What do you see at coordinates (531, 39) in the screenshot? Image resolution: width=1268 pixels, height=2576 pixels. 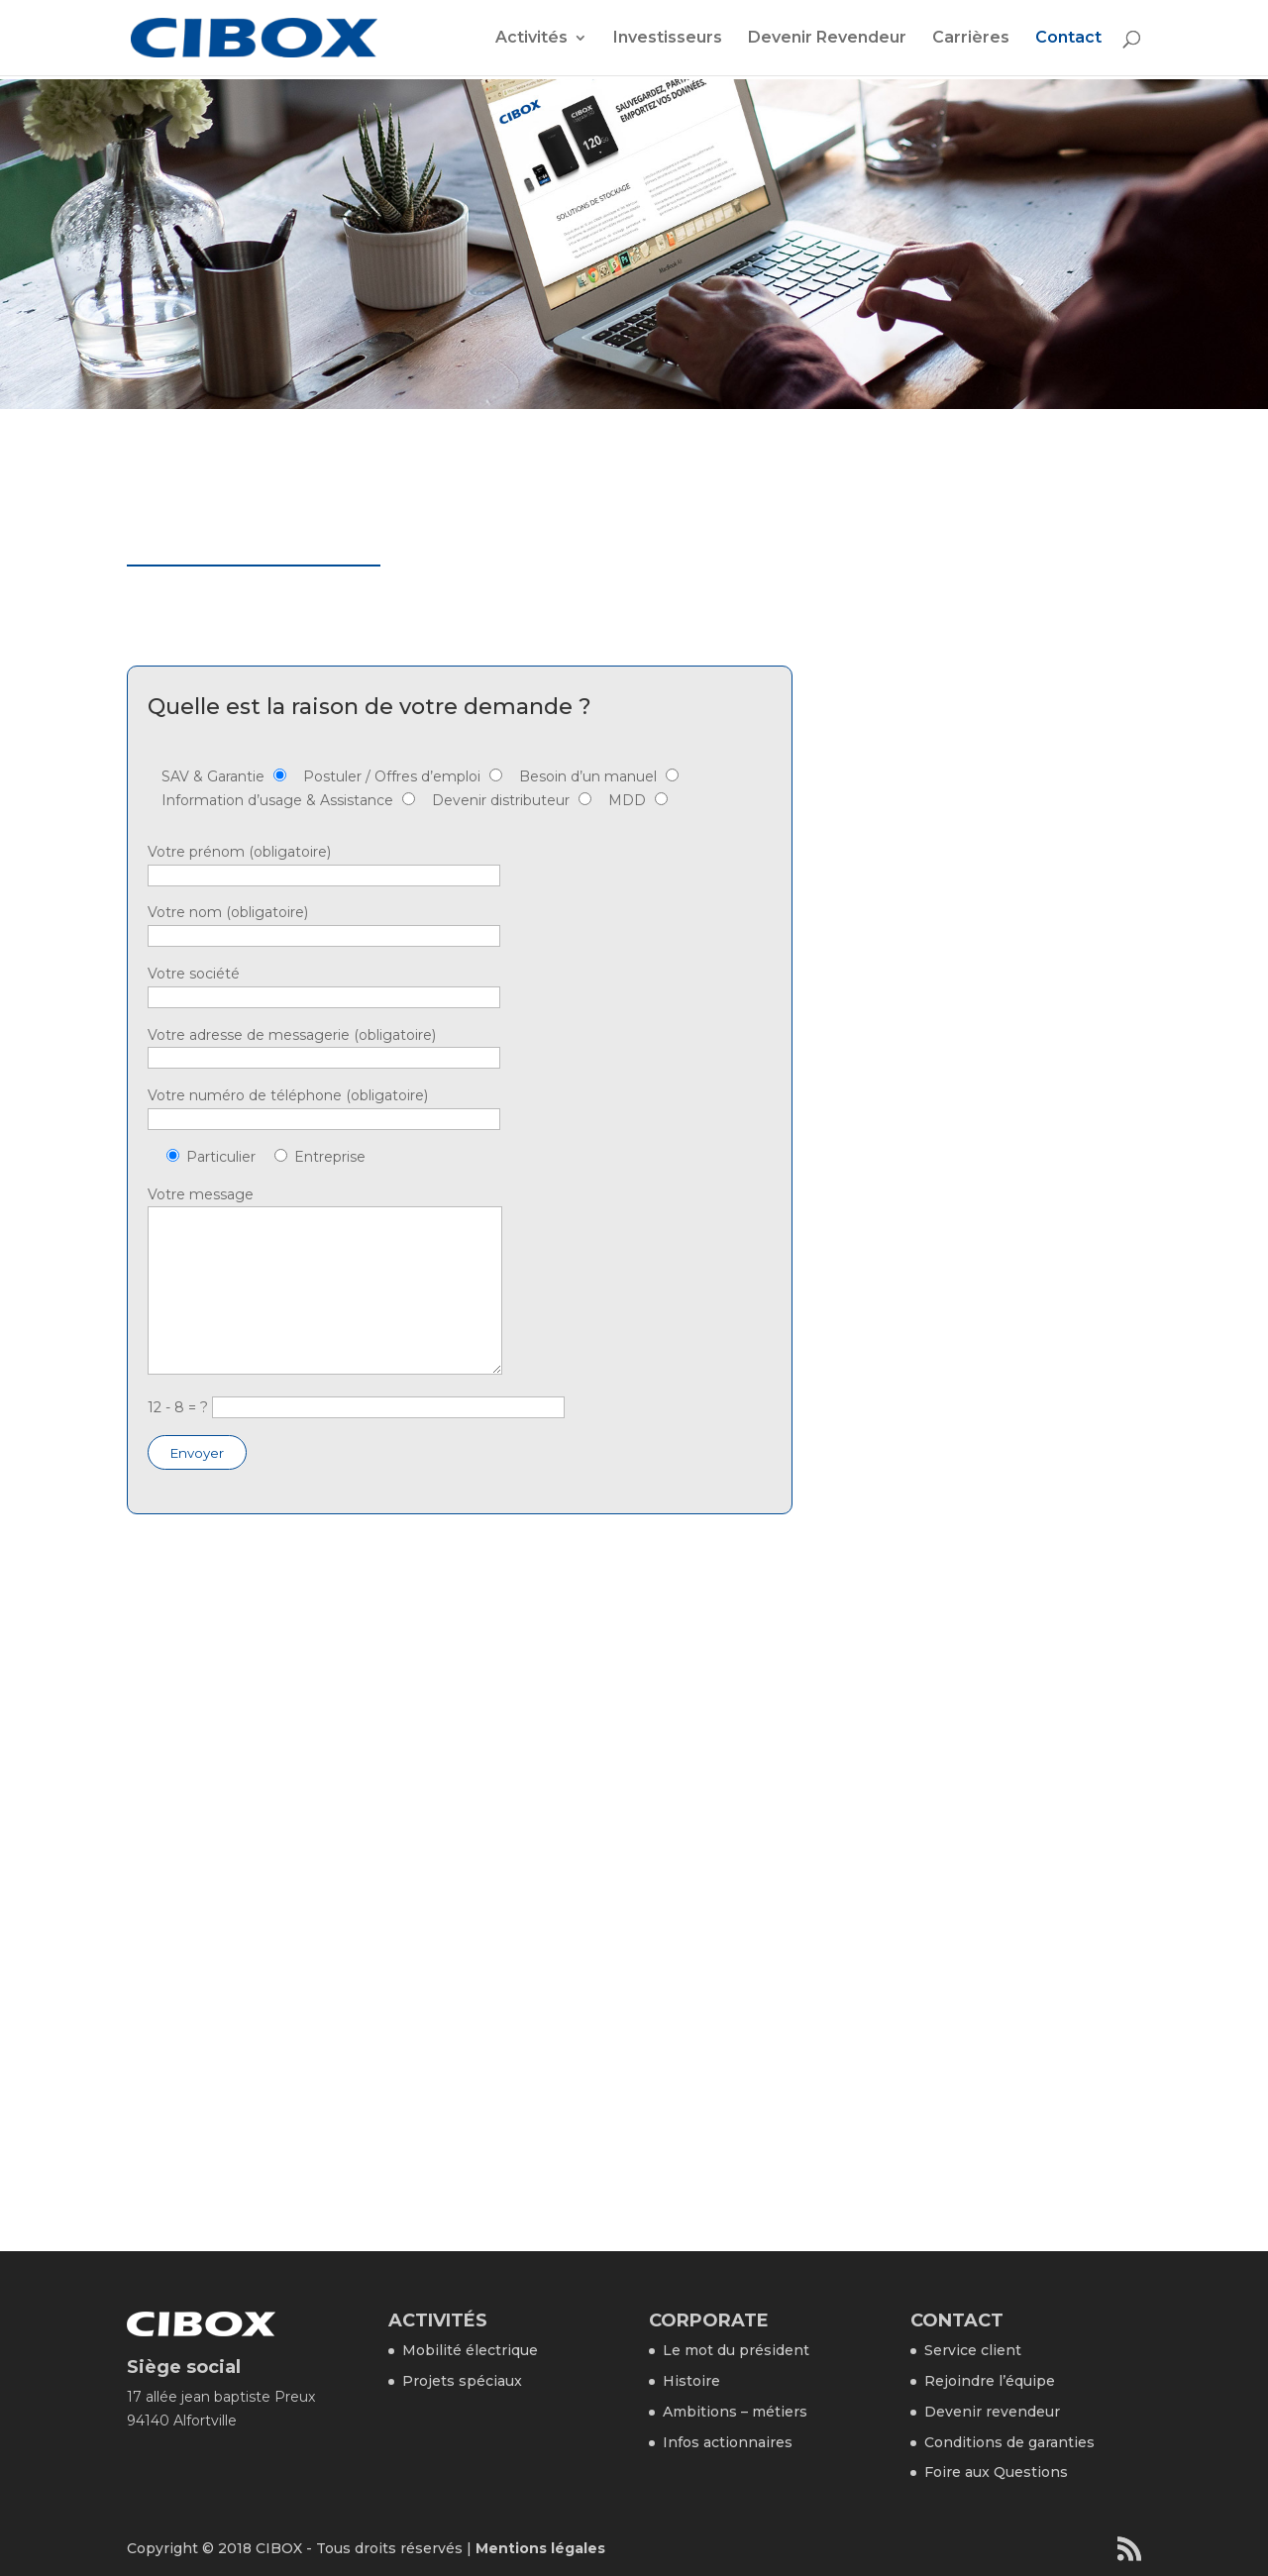 I see `Activités` at bounding box center [531, 39].